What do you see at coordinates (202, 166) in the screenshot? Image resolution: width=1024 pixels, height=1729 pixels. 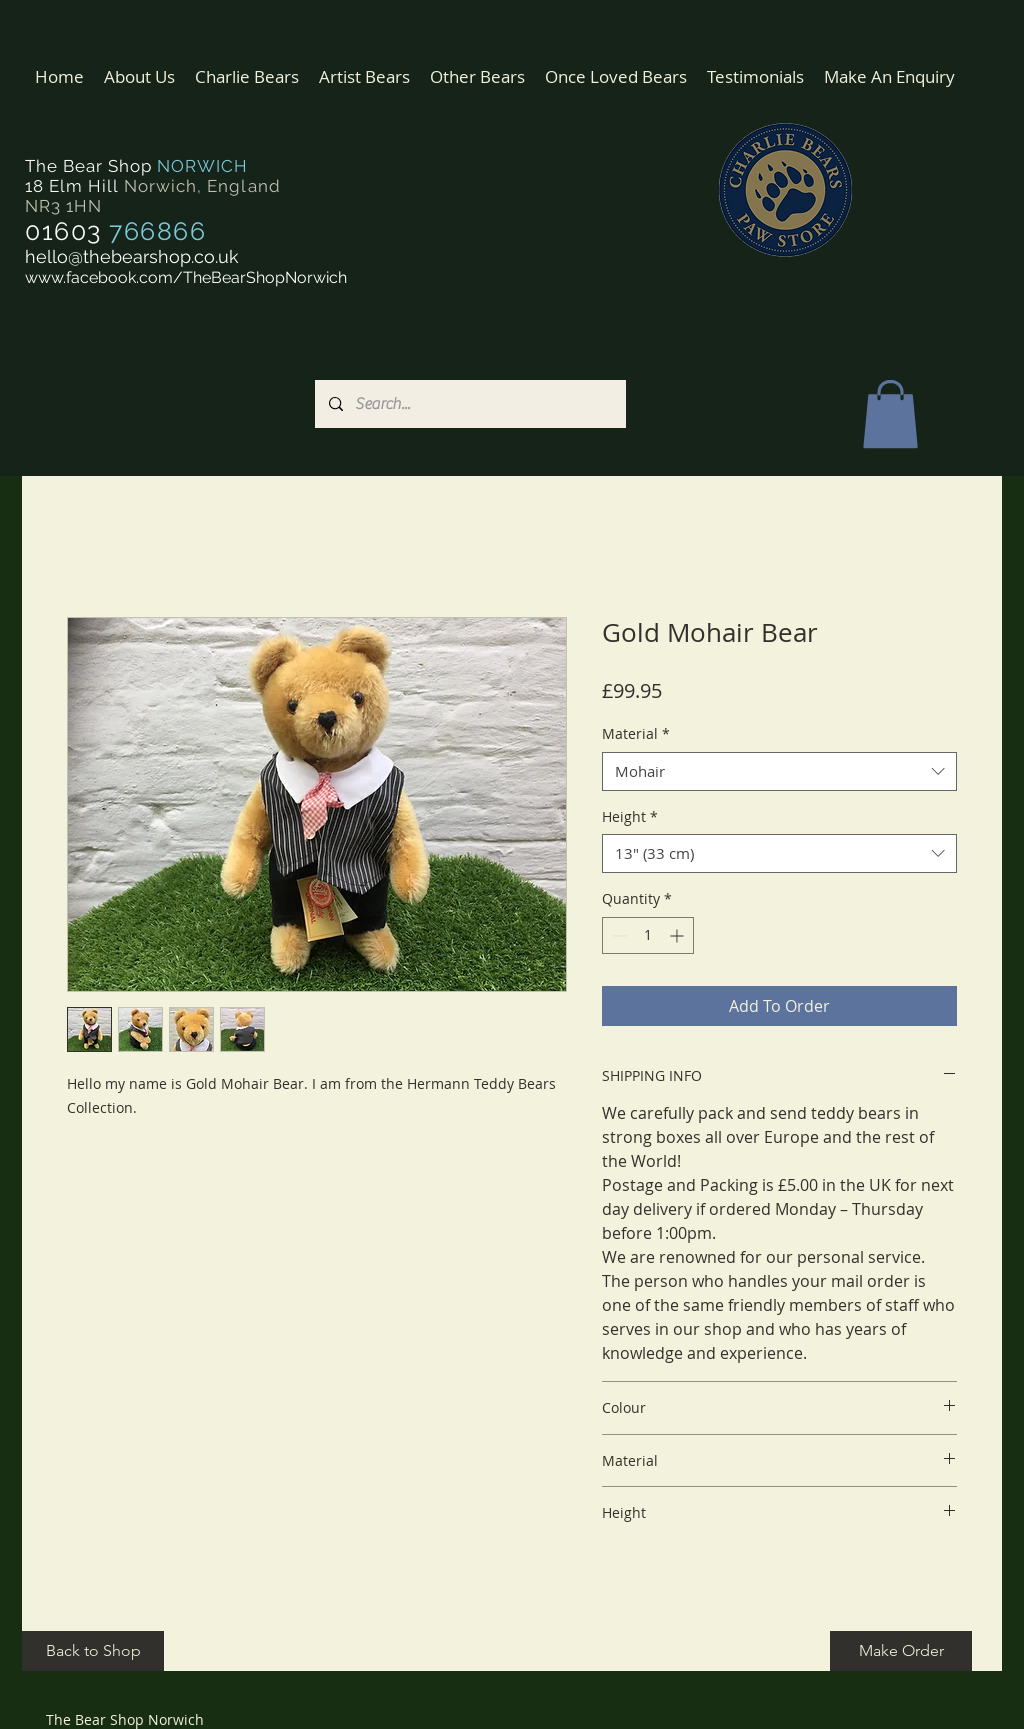 I see `NORWICH` at bounding box center [202, 166].